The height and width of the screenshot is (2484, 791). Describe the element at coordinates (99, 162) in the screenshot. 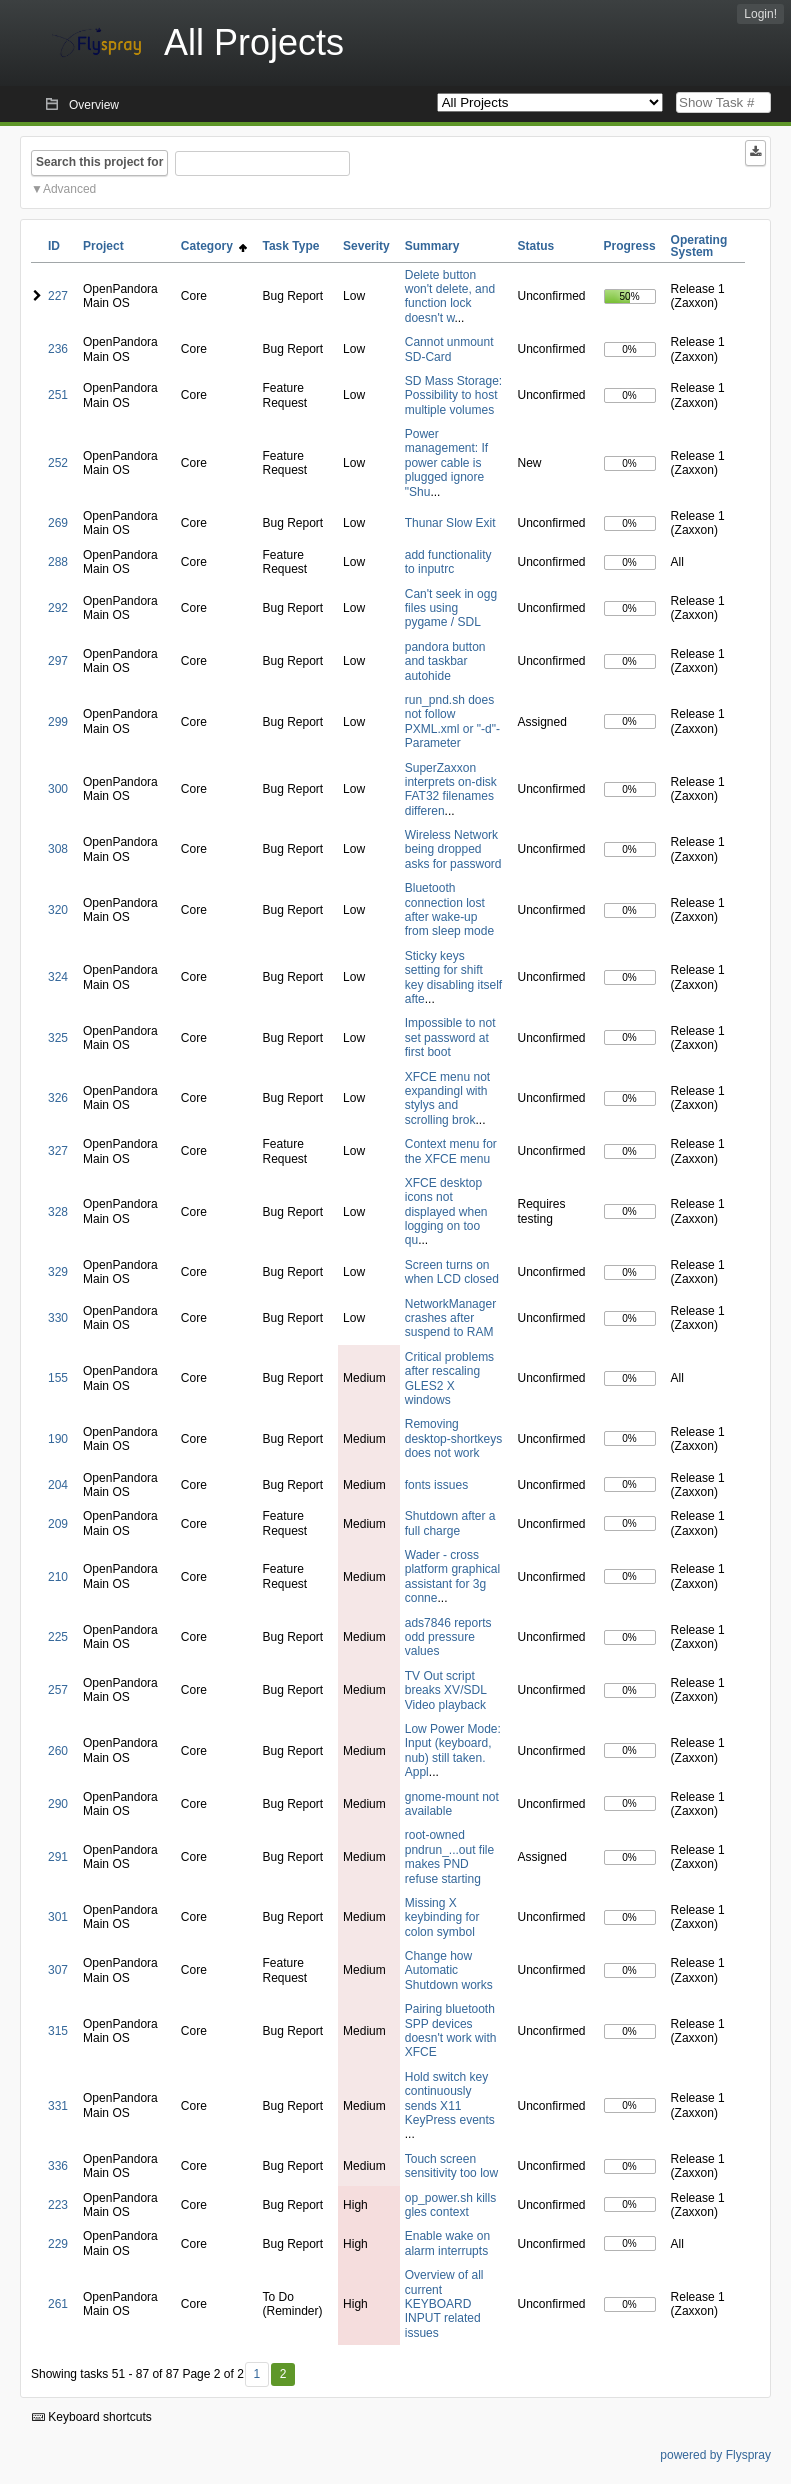

I see `Search this project for` at that location.